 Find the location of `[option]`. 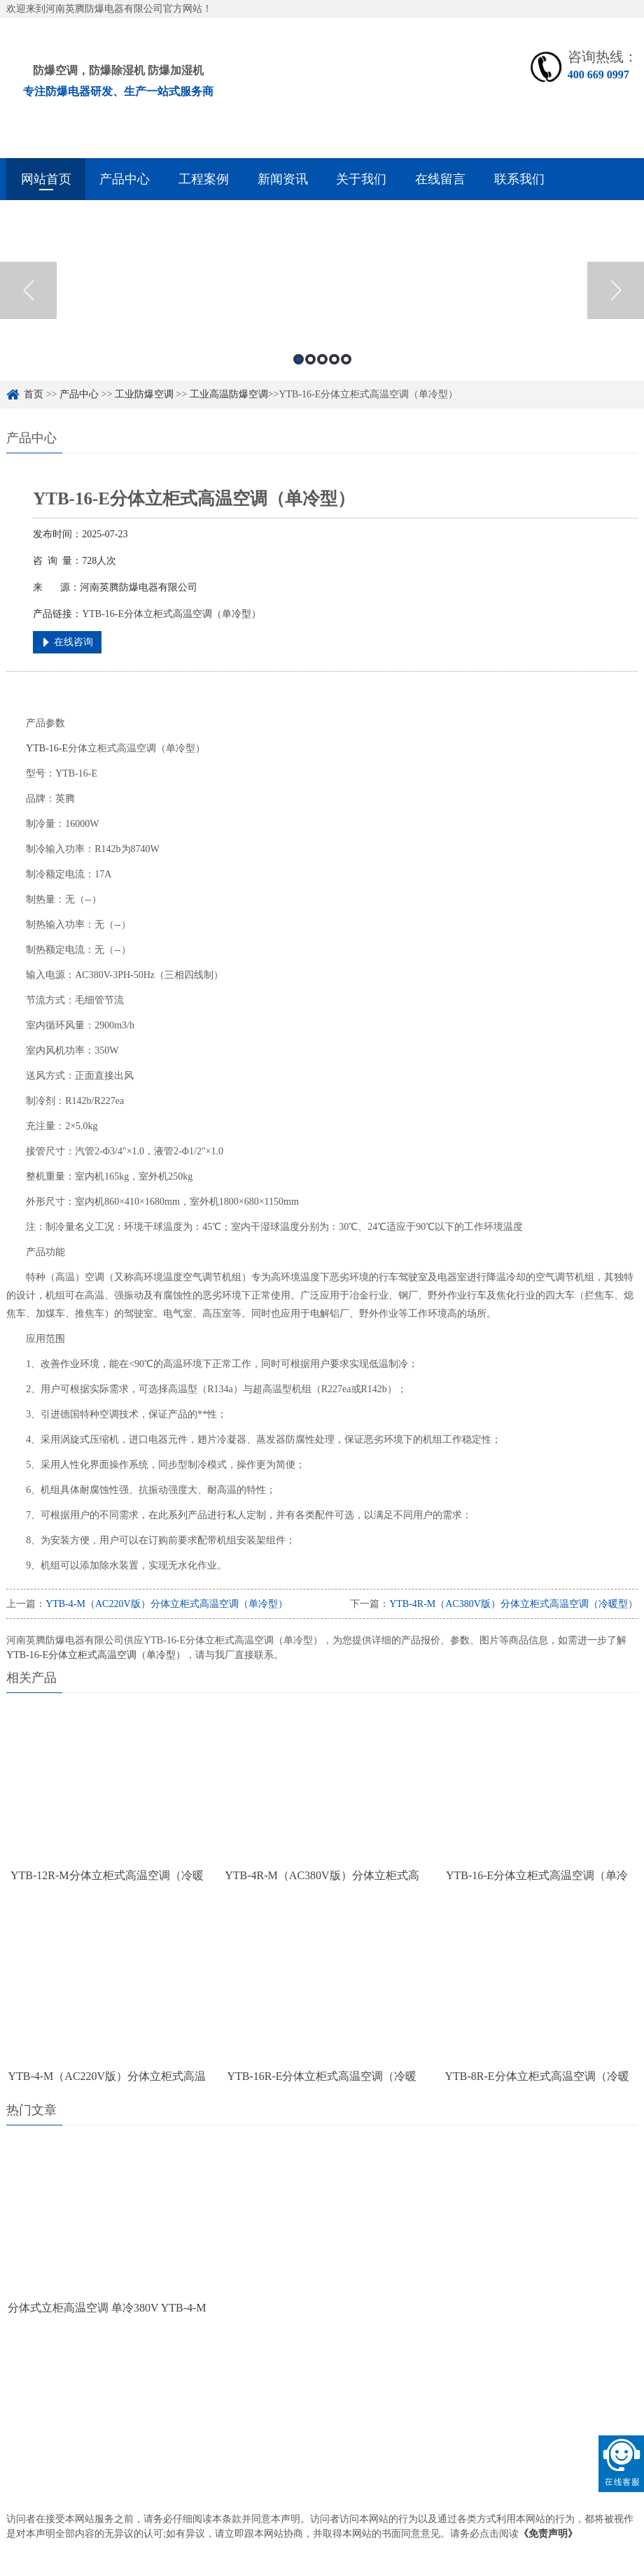

[option] is located at coordinates (322, 290).